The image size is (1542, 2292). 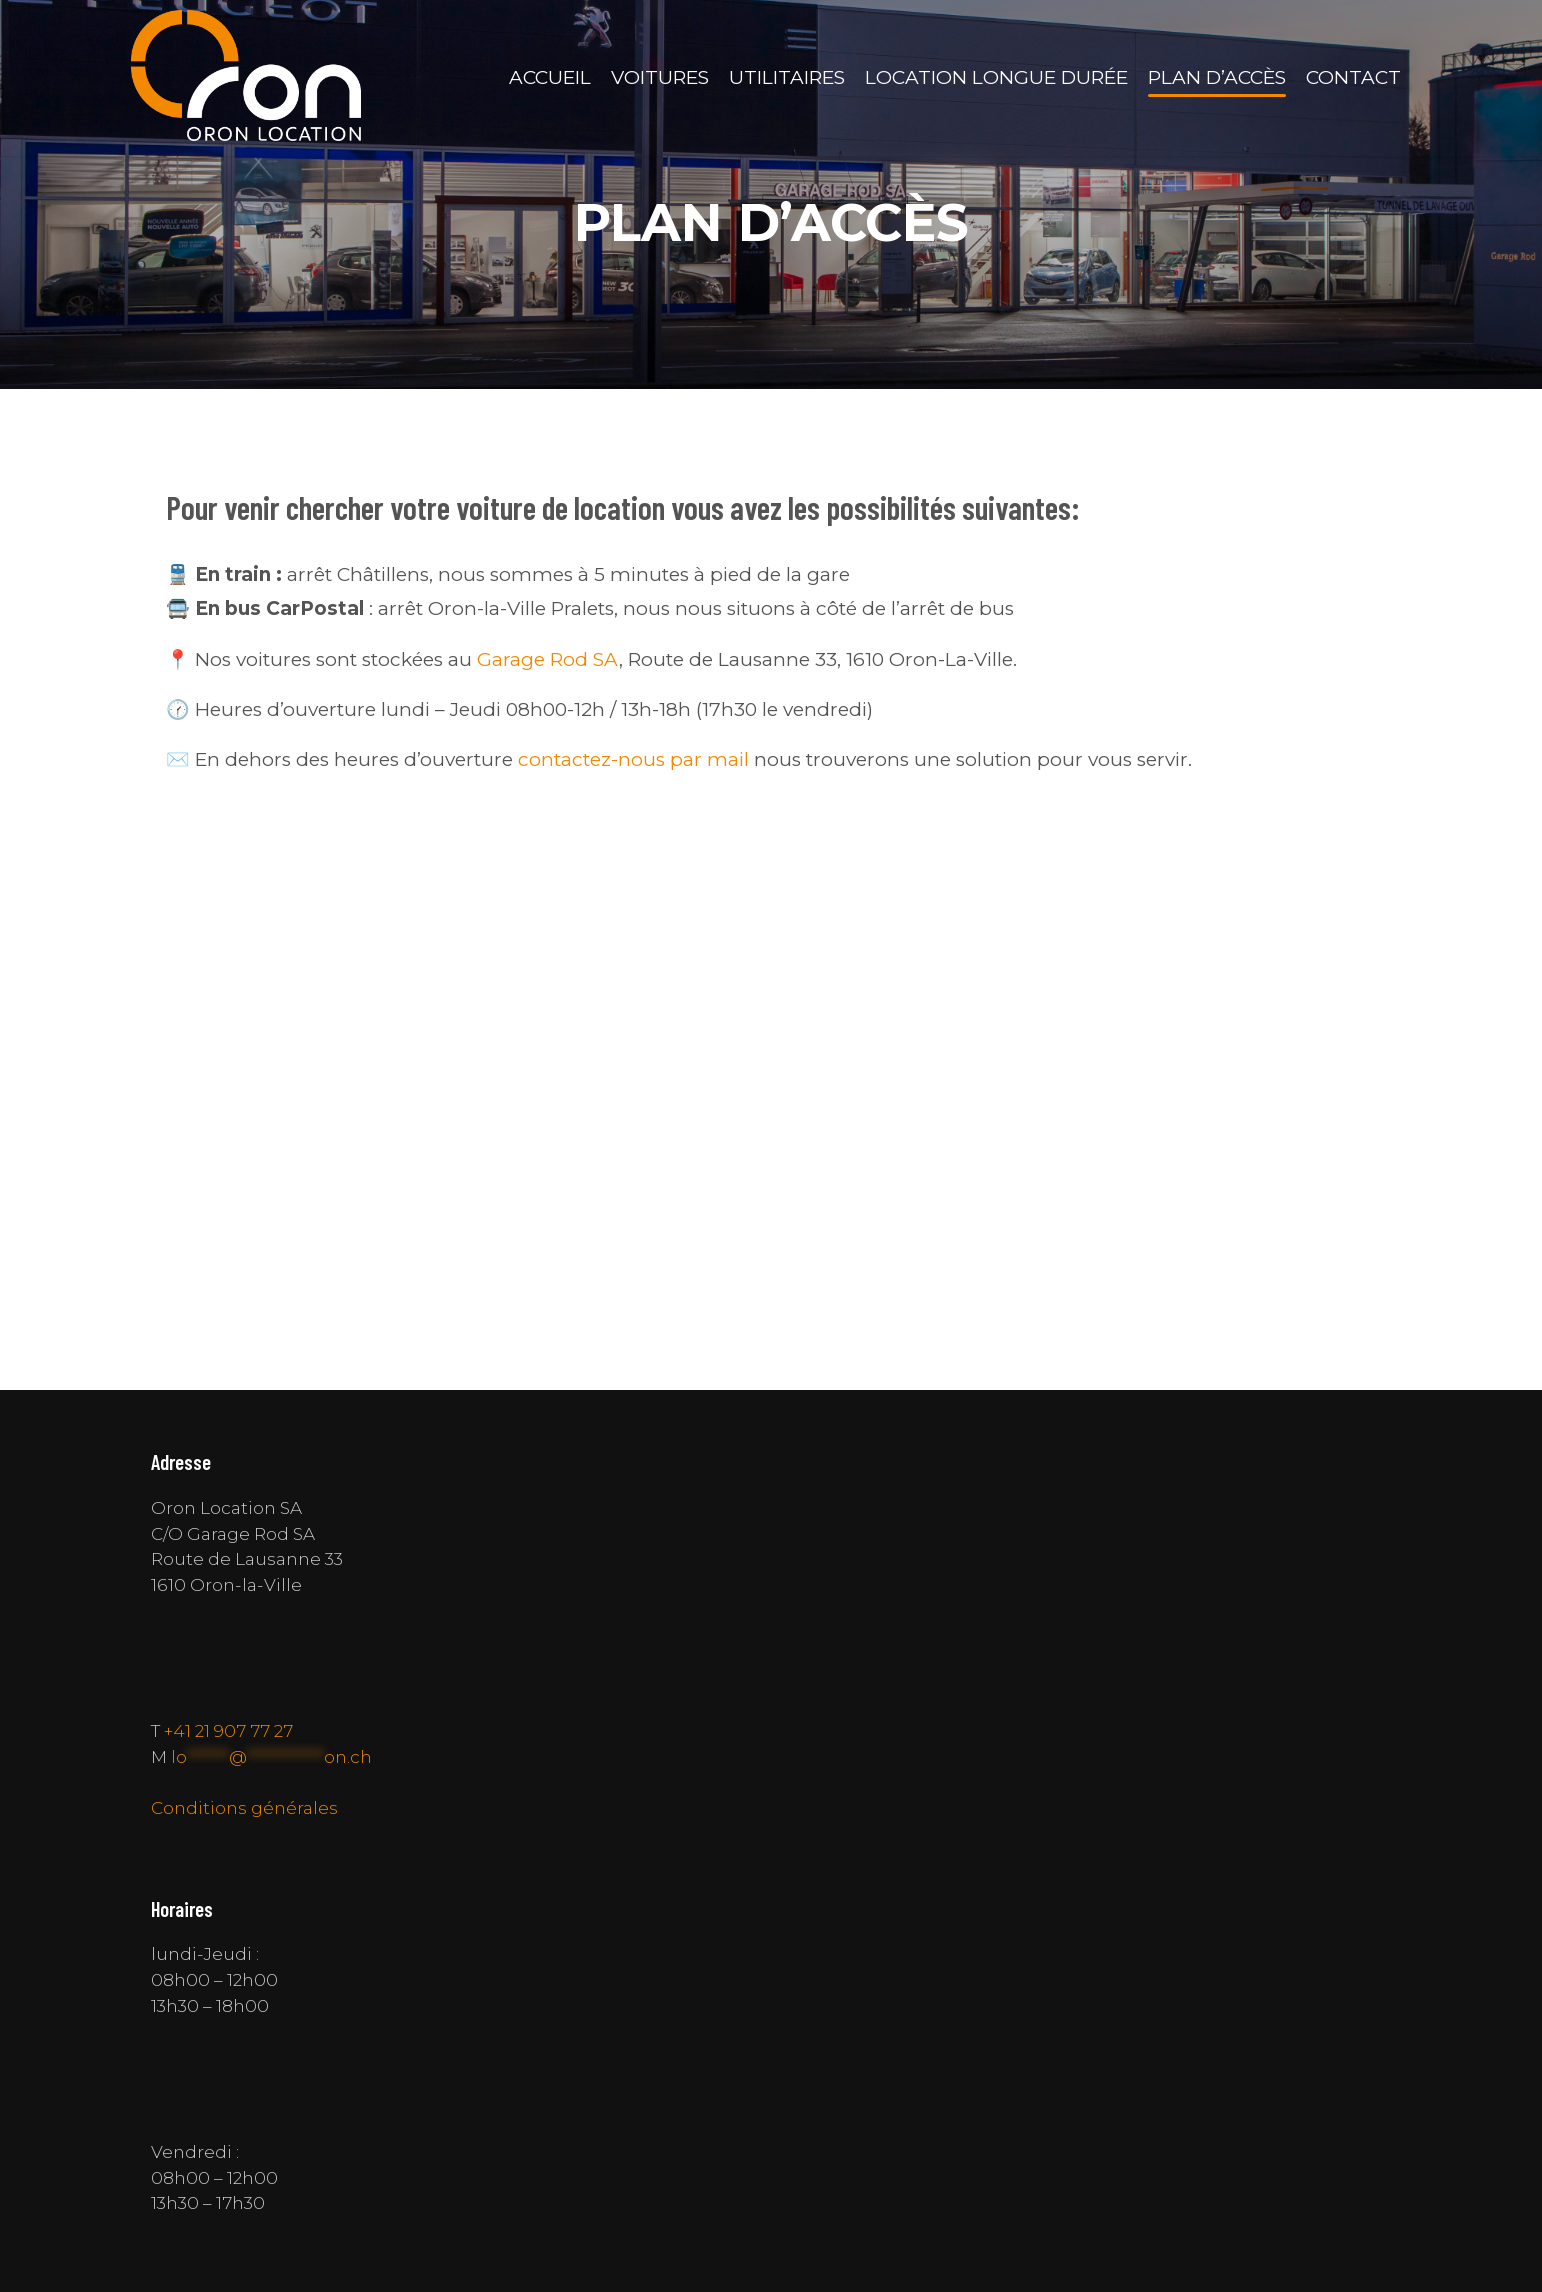 I want to click on Conditions générales, so click(x=244, y=1807).